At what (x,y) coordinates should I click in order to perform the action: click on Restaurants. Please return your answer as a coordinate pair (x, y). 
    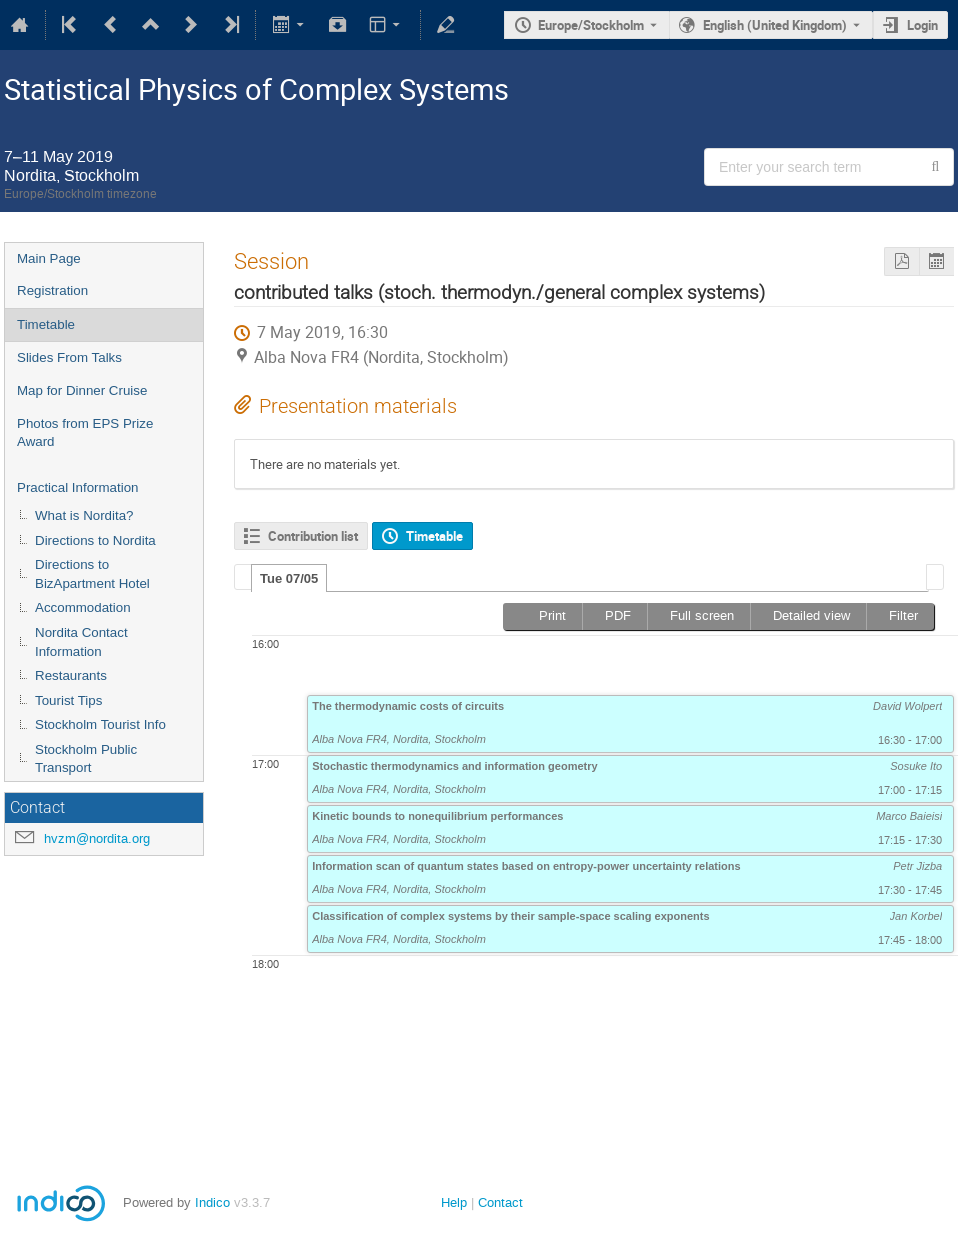
    Looking at the image, I should click on (71, 675).